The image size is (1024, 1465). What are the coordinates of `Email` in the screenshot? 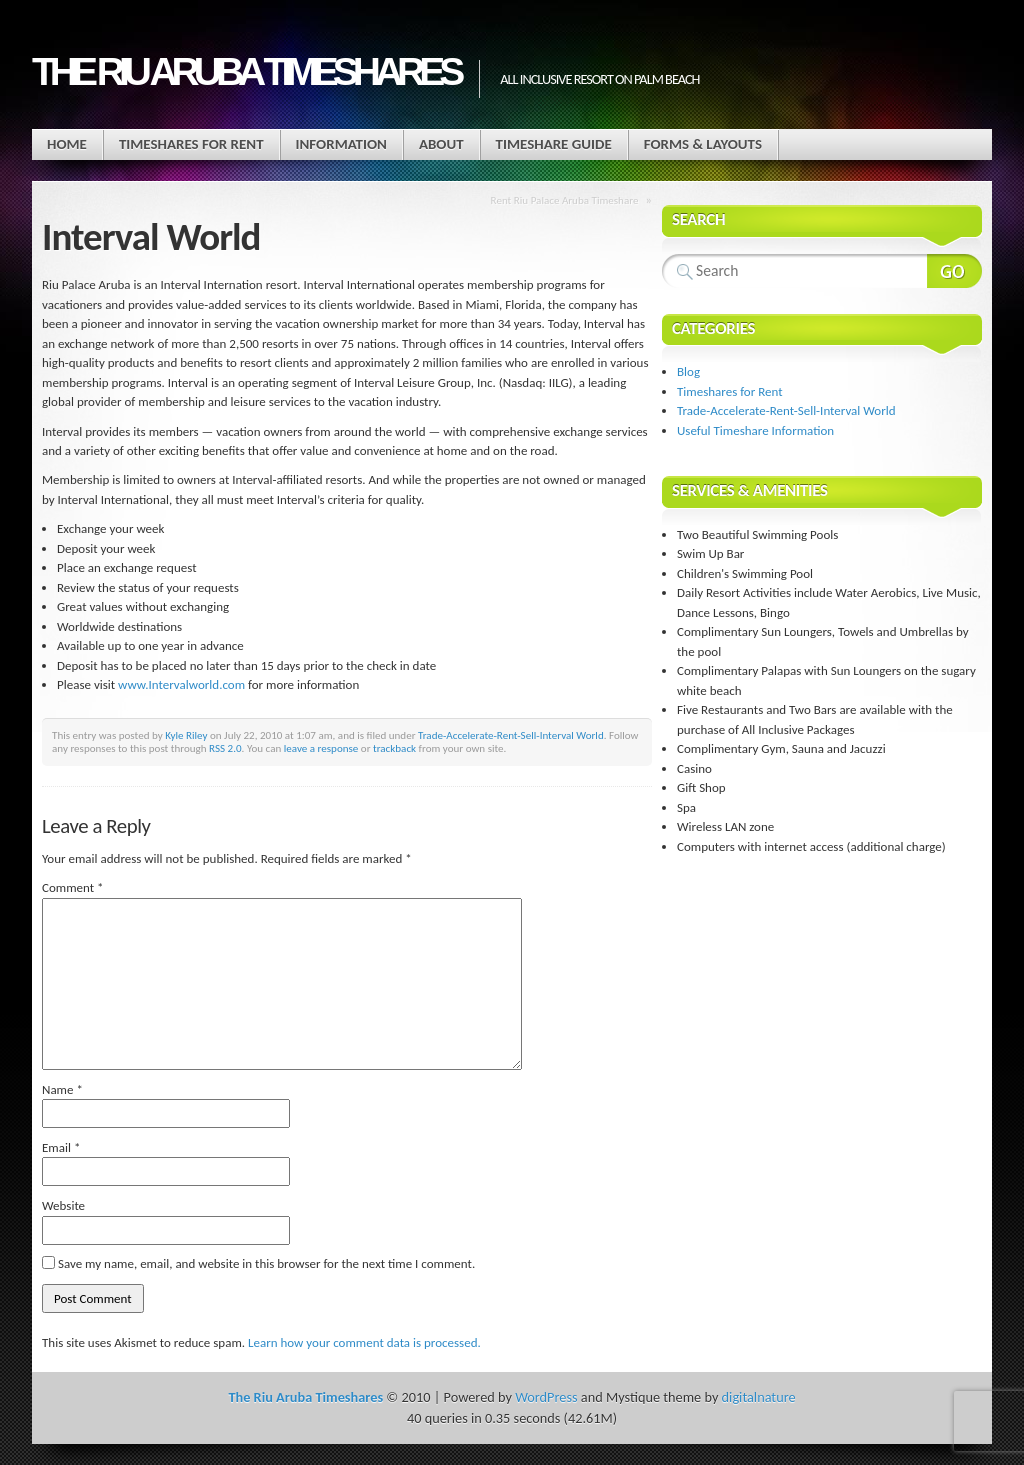 It's located at (61, 1147).